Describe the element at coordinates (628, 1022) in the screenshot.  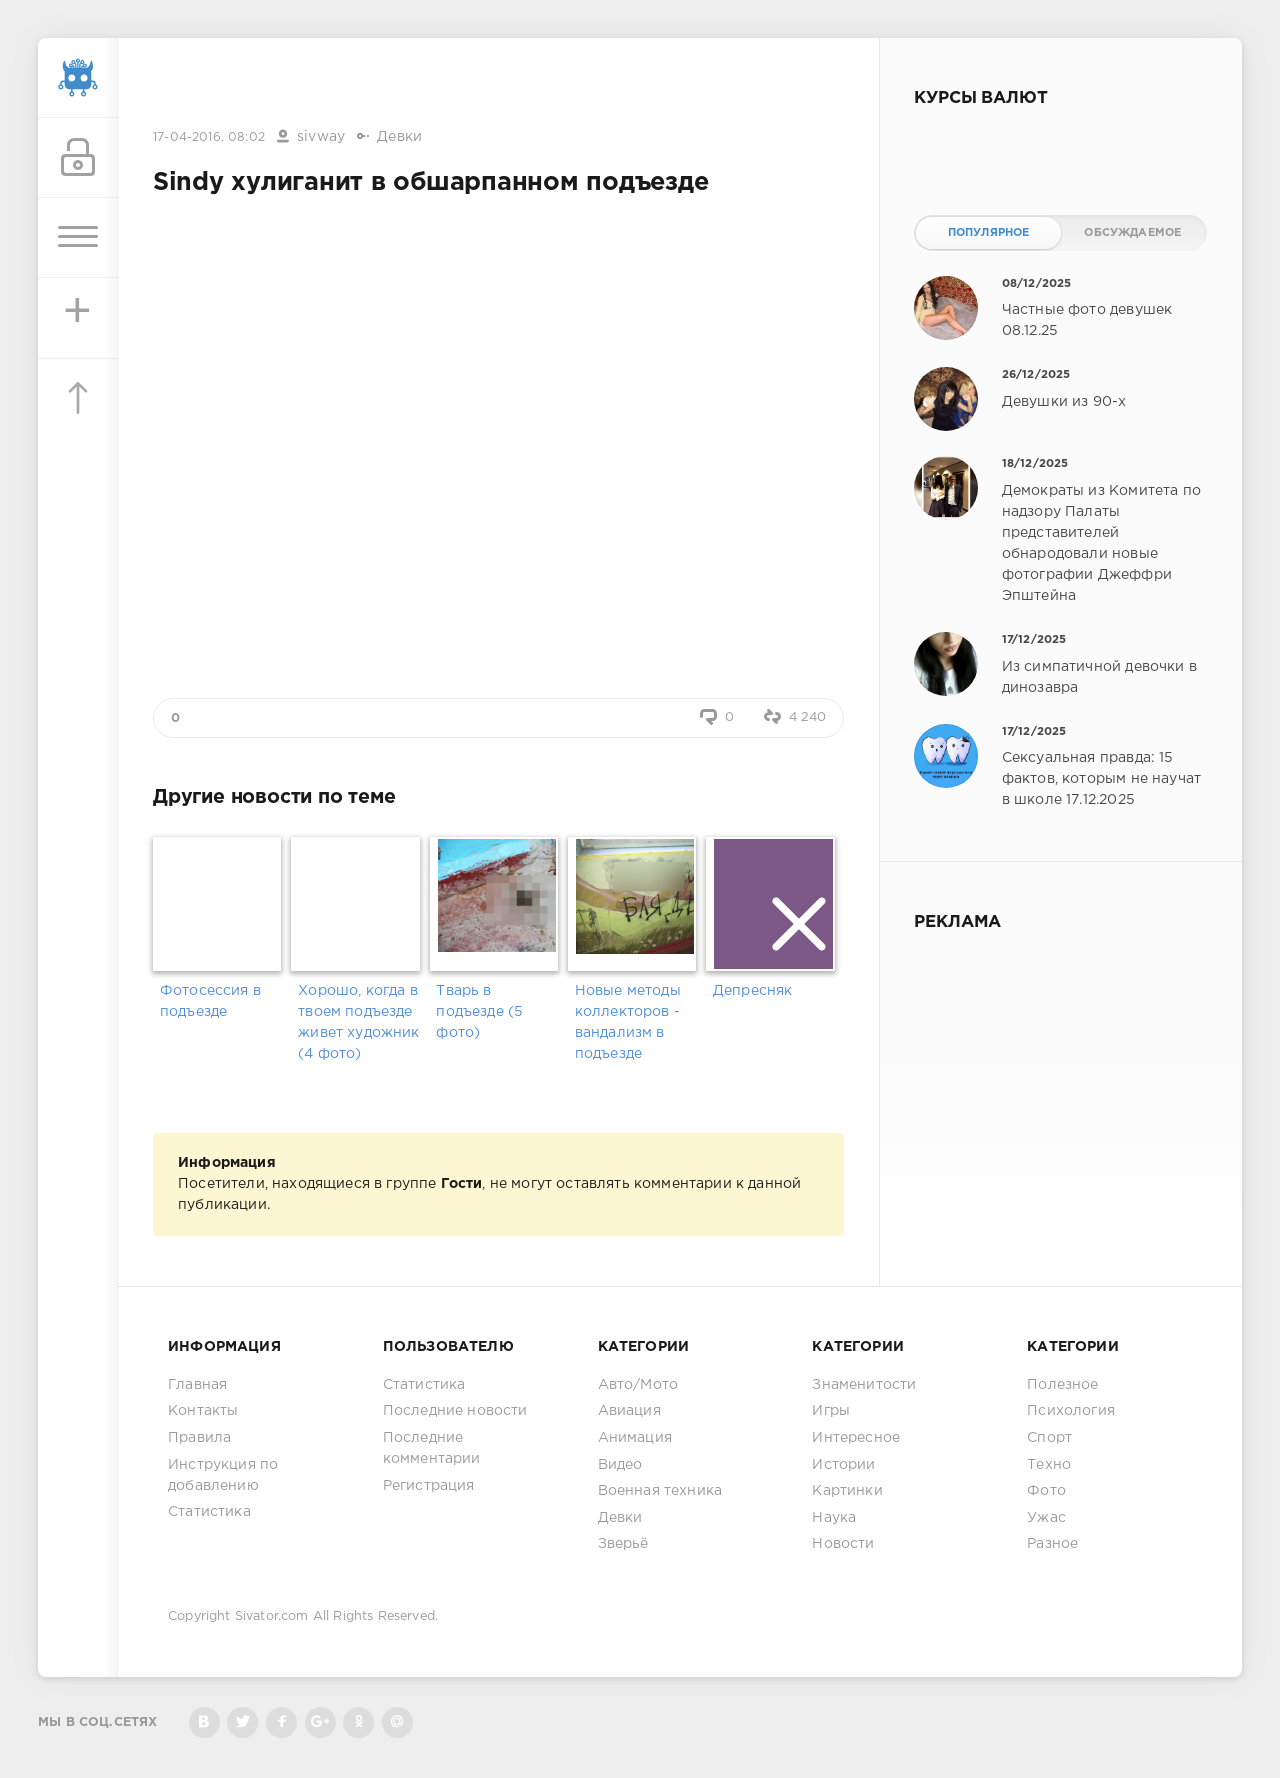
I see `Новые методы коллекторов - вандализм в подъезде` at that location.